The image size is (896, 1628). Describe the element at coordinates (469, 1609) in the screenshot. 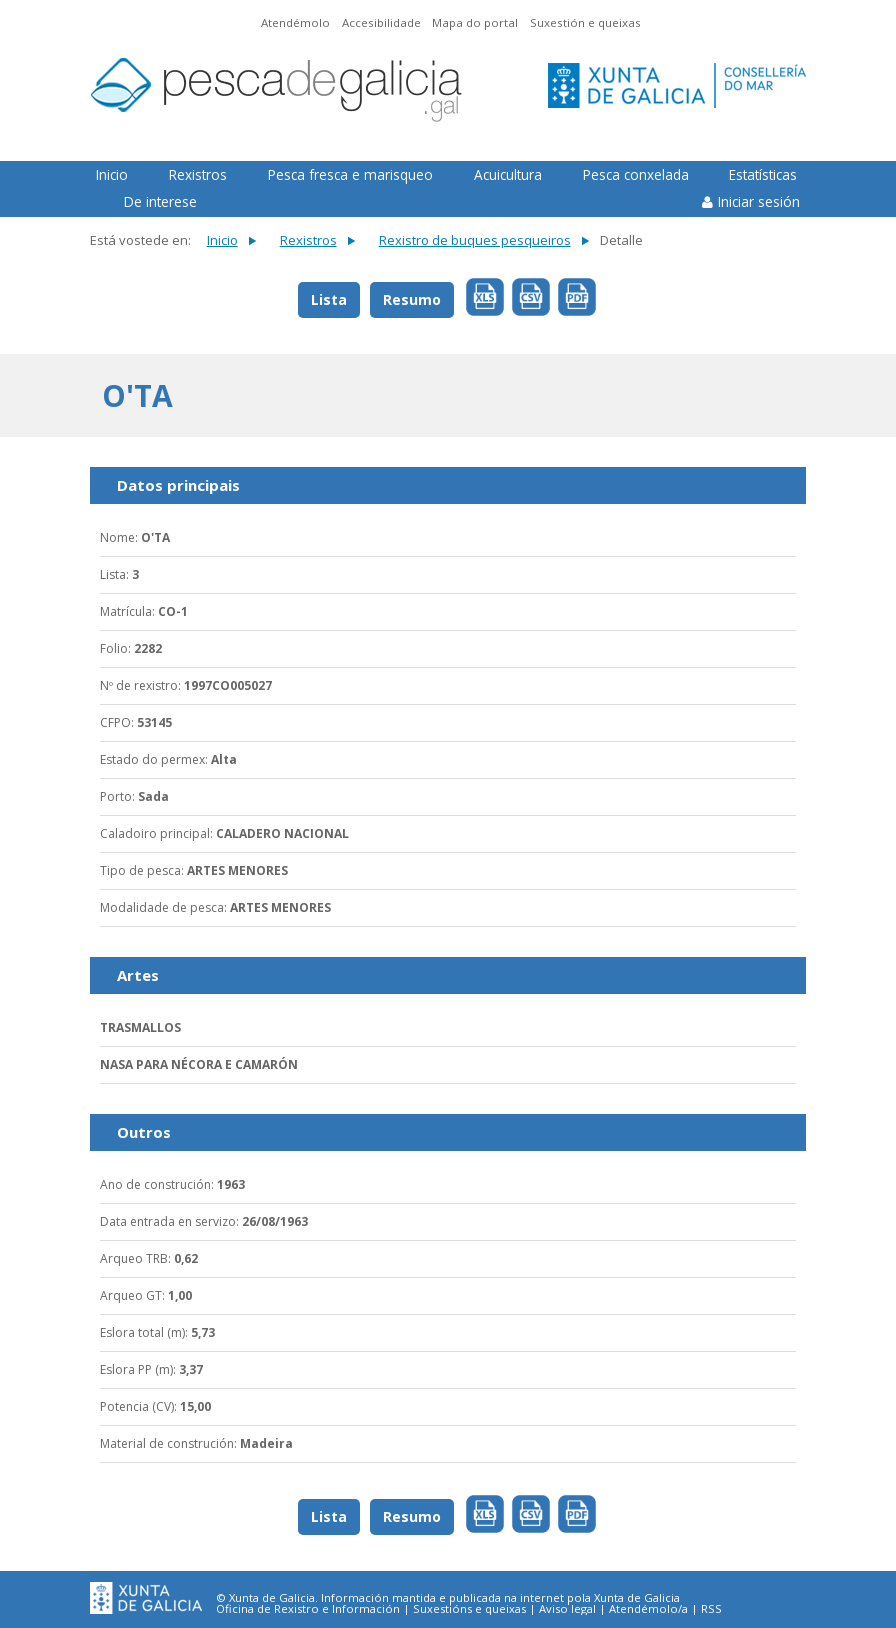

I see `Suxestións e queixas` at that location.